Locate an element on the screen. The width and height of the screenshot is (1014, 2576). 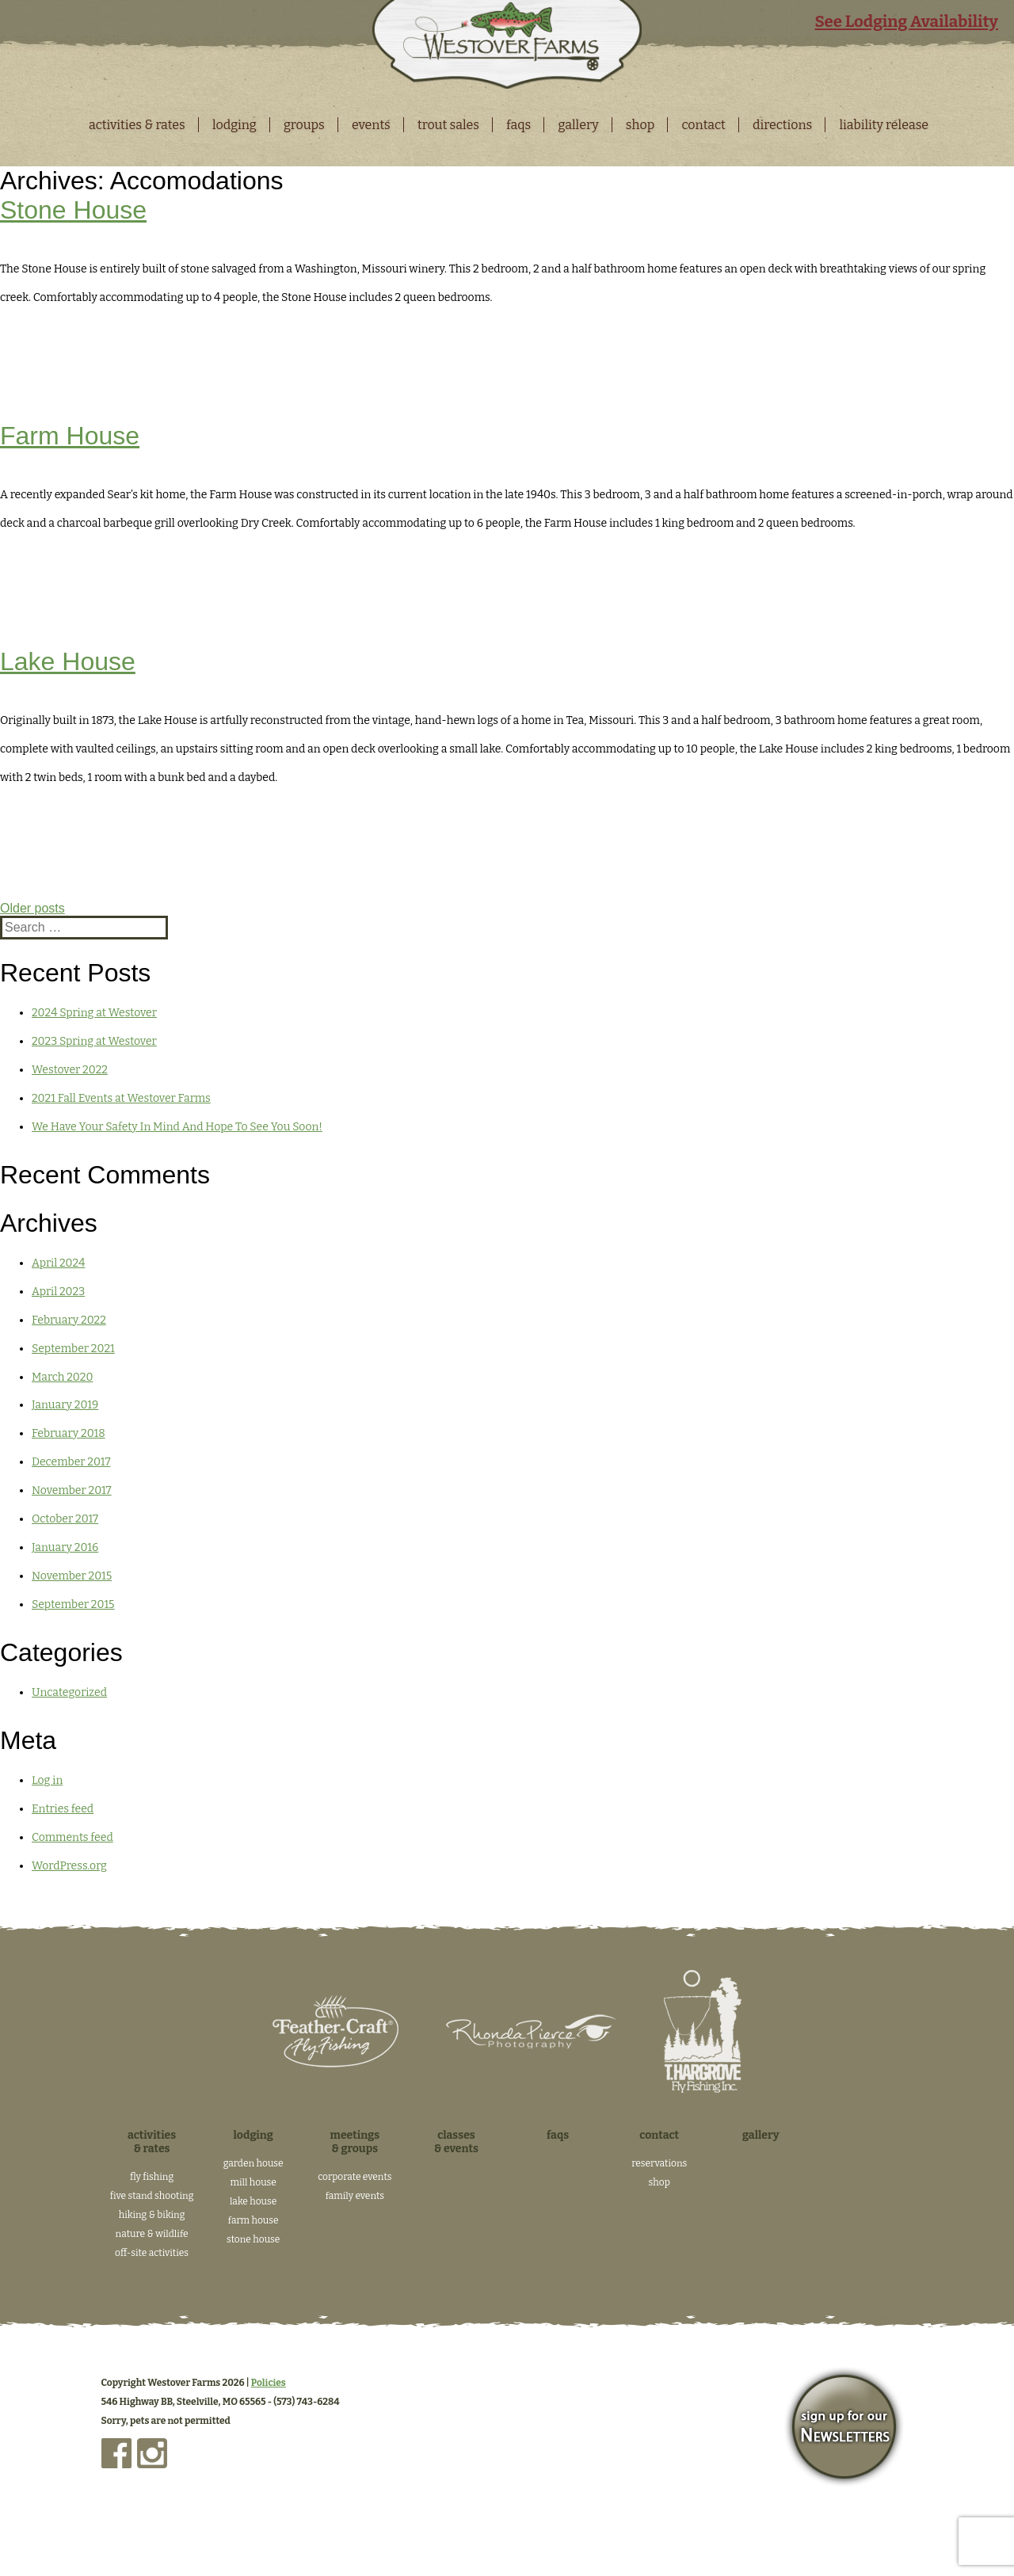
January 2019 is located at coordinates (65, 1405).